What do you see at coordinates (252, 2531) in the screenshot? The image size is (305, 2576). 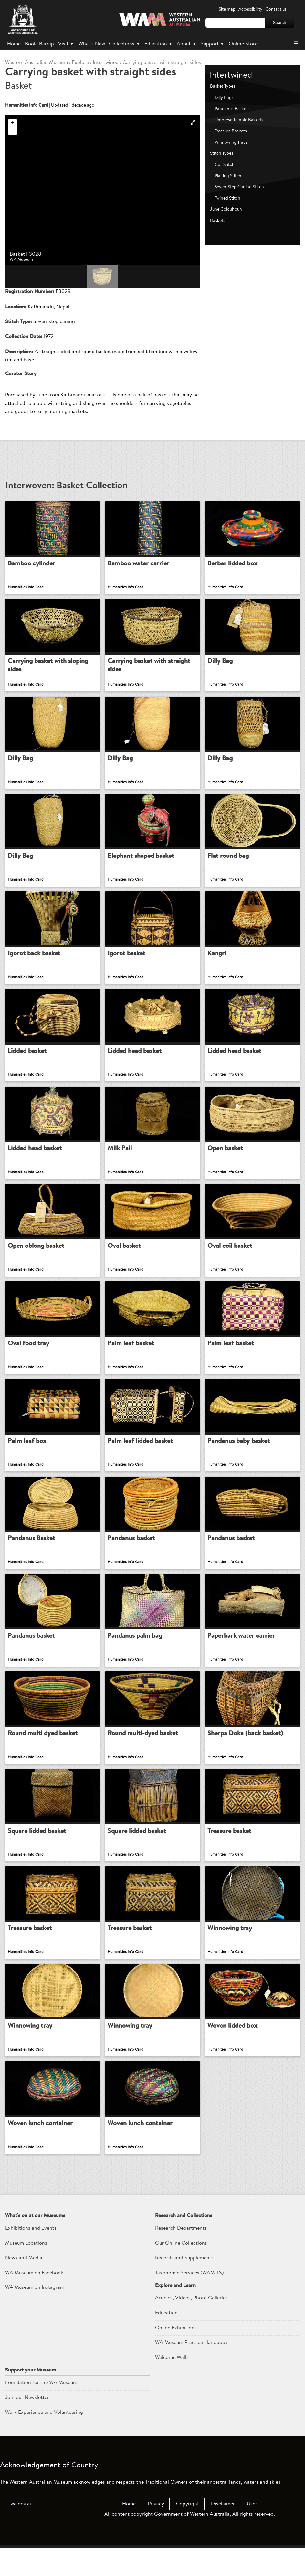 I see `User` at bounding box center [252, 2531].